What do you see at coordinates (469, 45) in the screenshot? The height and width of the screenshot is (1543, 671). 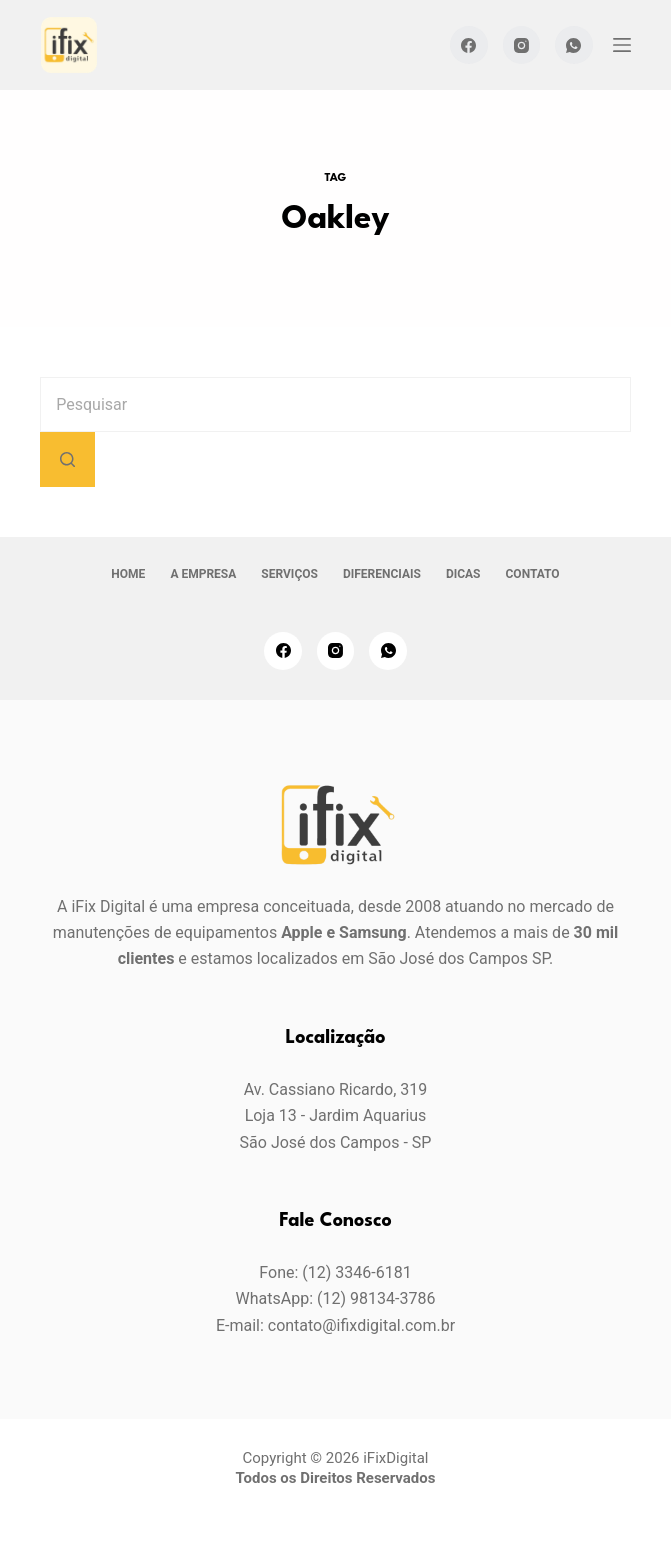 I see `[Facebook]` at bounding box center [469, 45].